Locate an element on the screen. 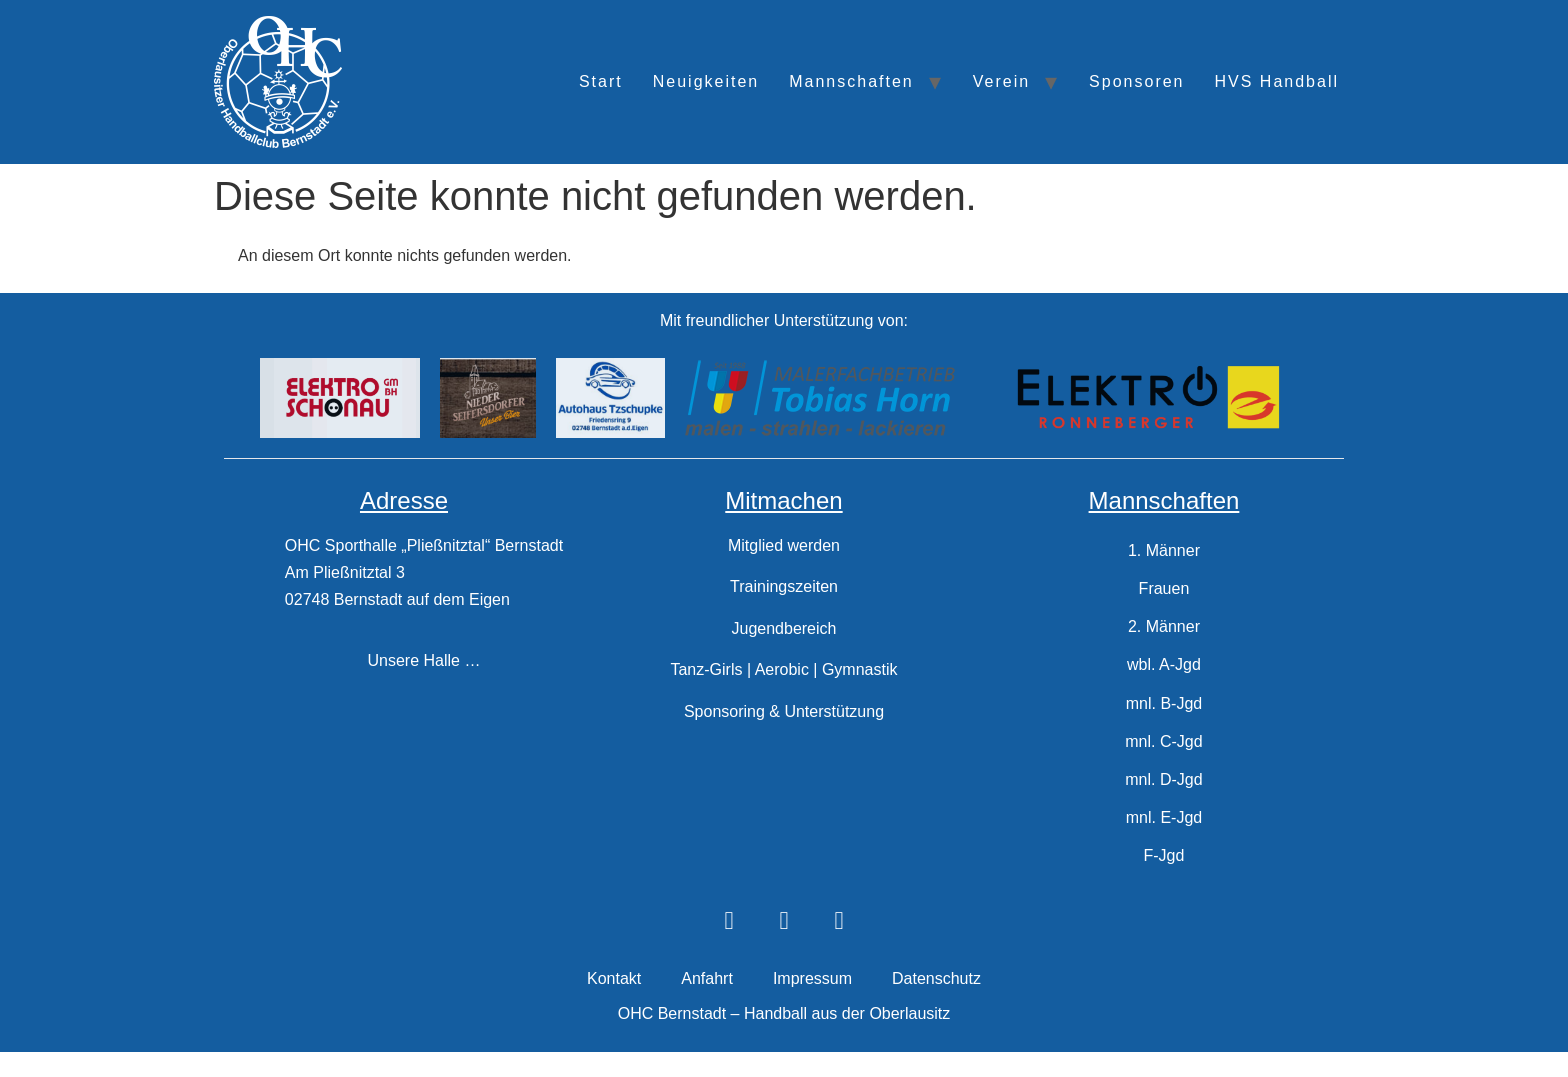 The image size is (1568, 1077). F-Jgd is located at coordinates (1164, 880).